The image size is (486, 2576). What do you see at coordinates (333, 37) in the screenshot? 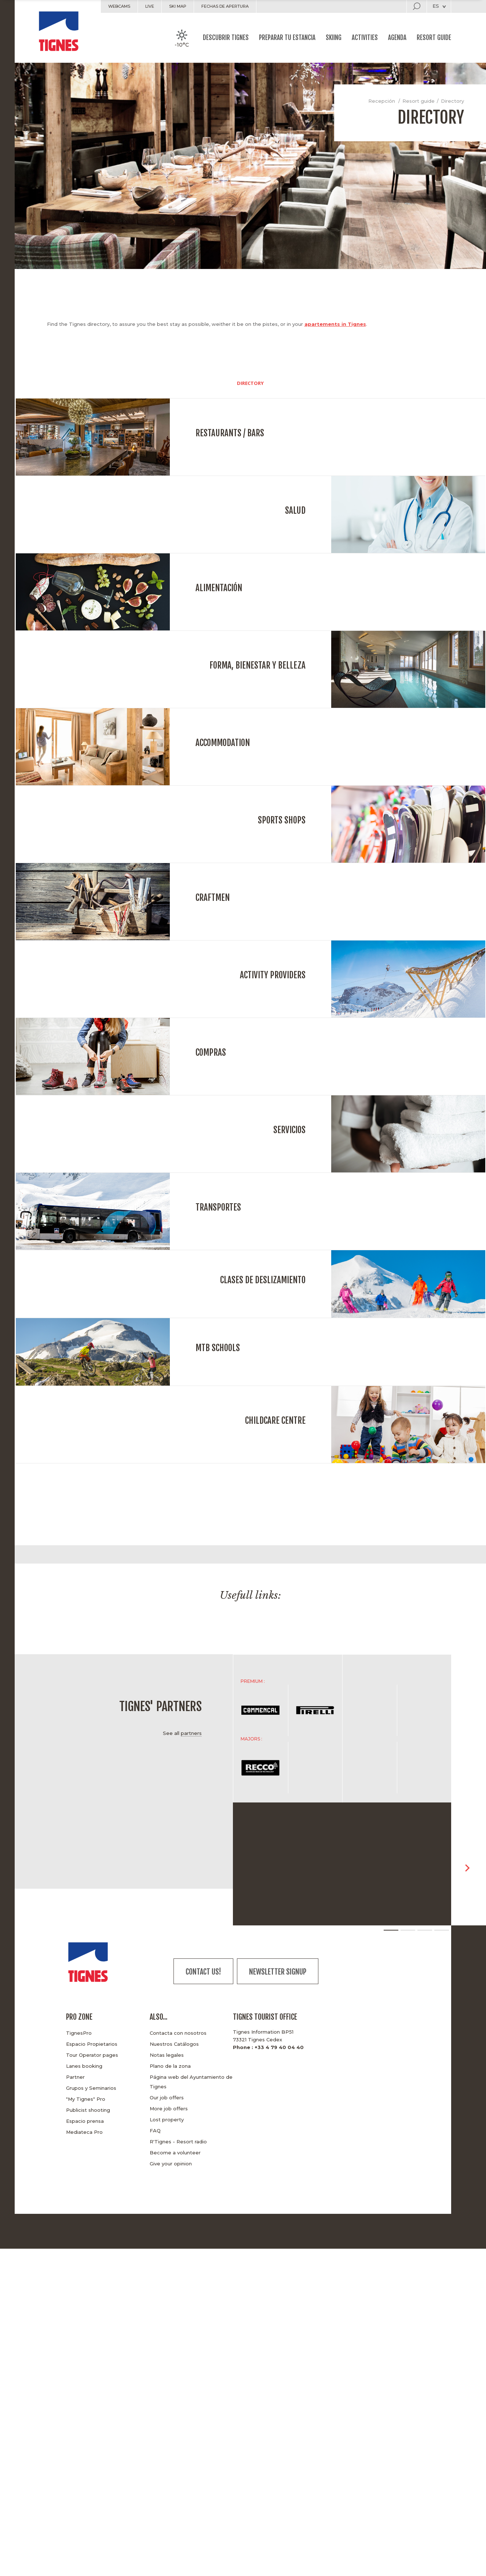
I see `Skiing` at bounding box center [333, 37].